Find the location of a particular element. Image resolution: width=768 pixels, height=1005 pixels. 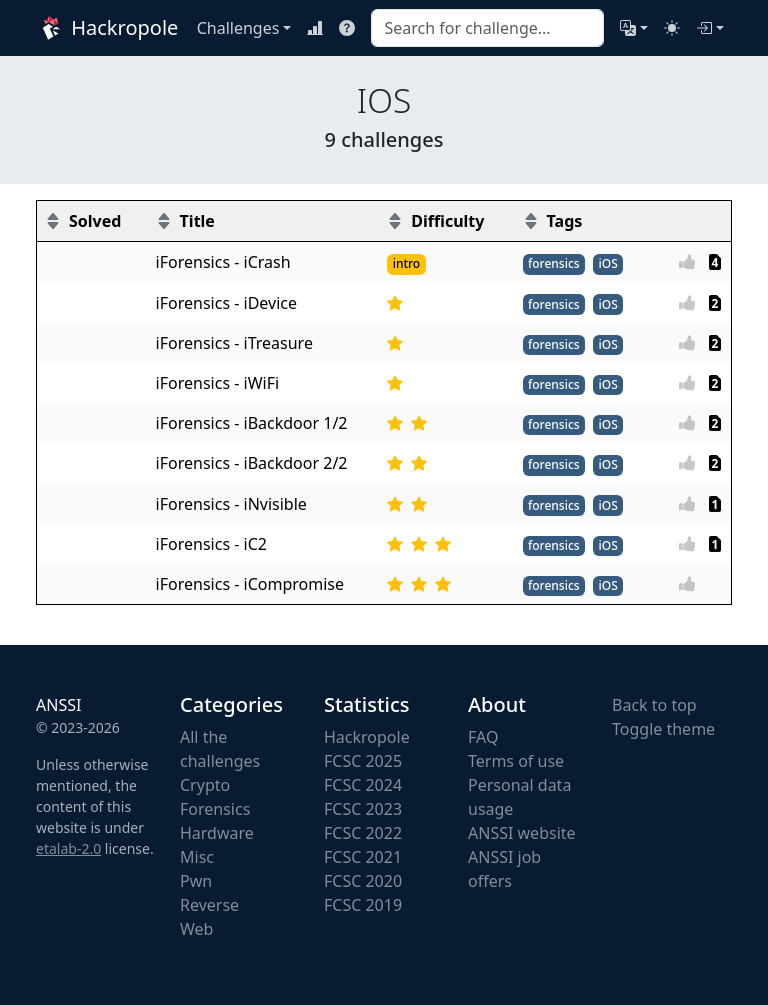

Forensics is located at coordinates (215, 809).